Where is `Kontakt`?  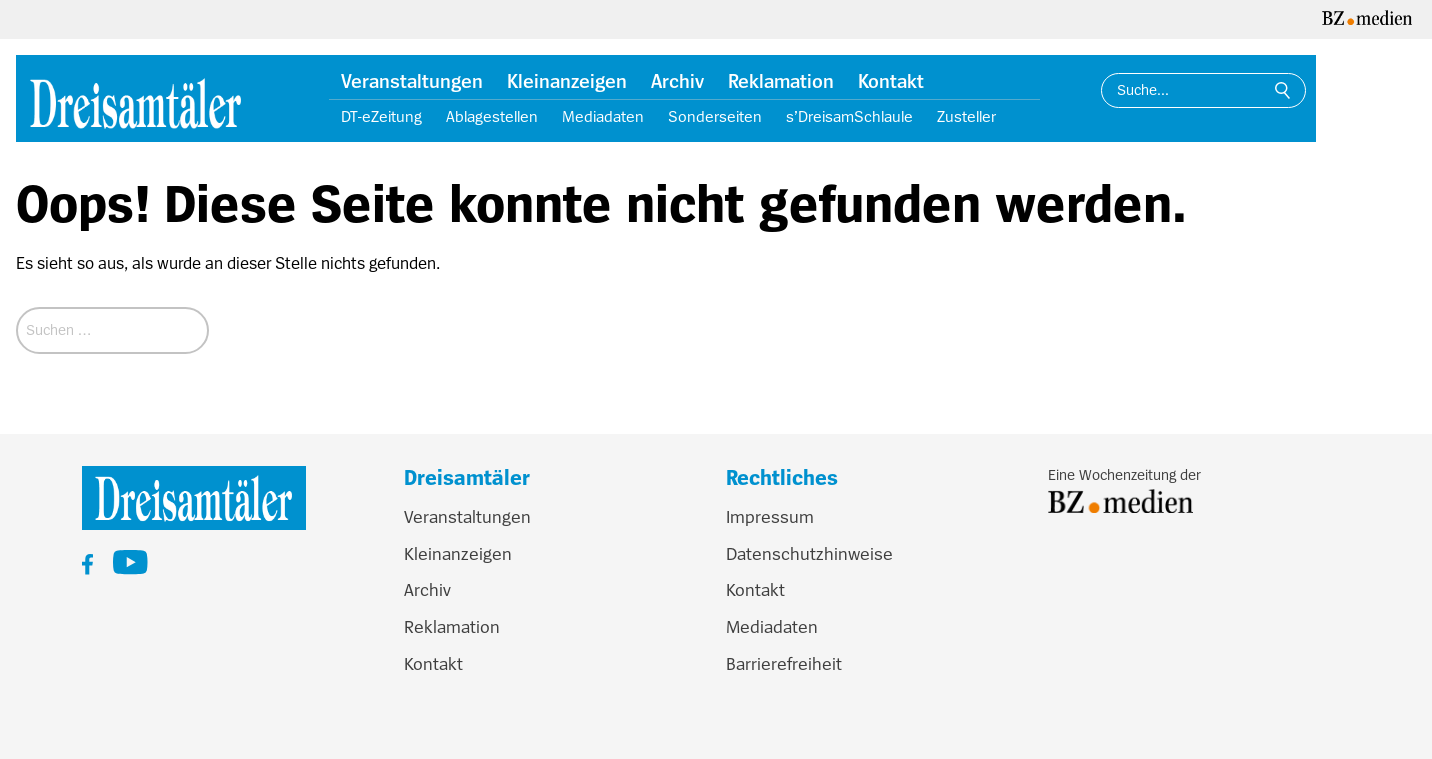 Kontakt is located at coordinates (891, 82).